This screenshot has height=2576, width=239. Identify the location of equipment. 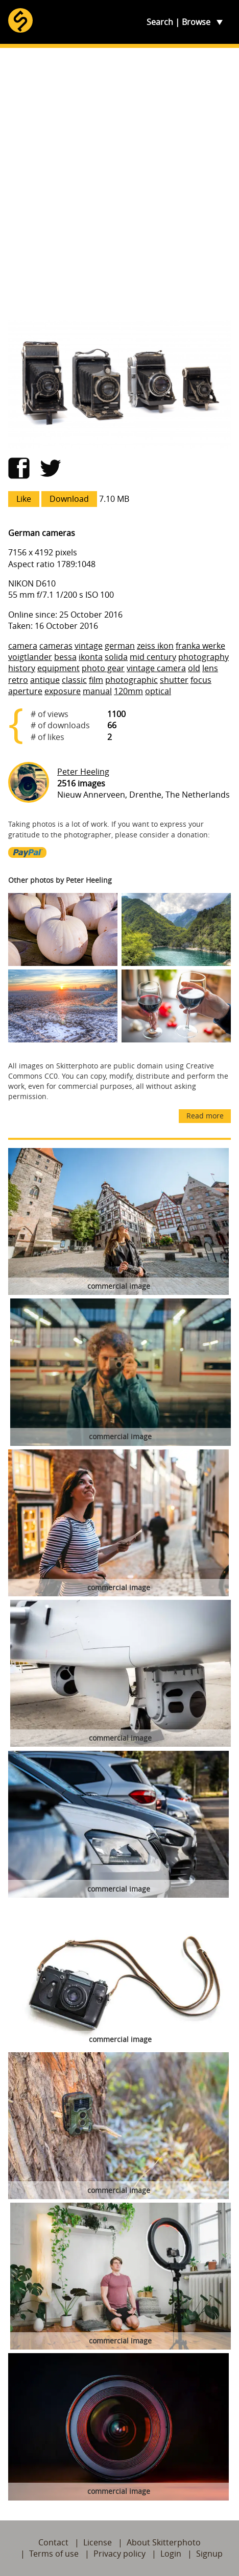
(58, 668).